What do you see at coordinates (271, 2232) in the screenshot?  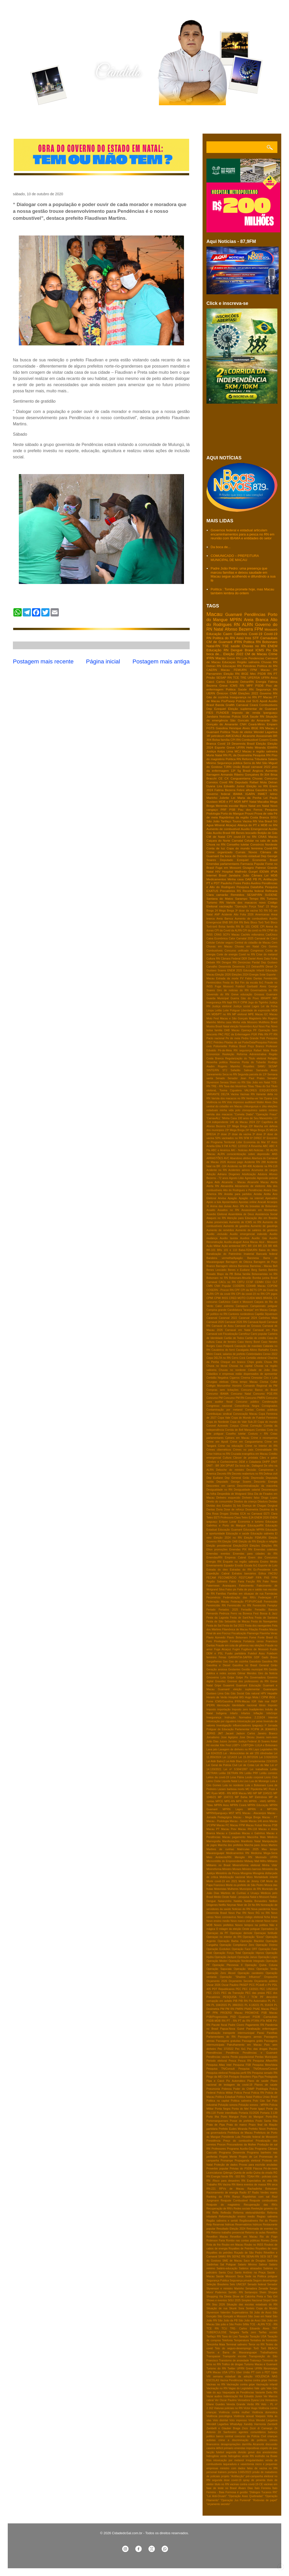 I see `Reveillon` at bounding box center [271, 2232].